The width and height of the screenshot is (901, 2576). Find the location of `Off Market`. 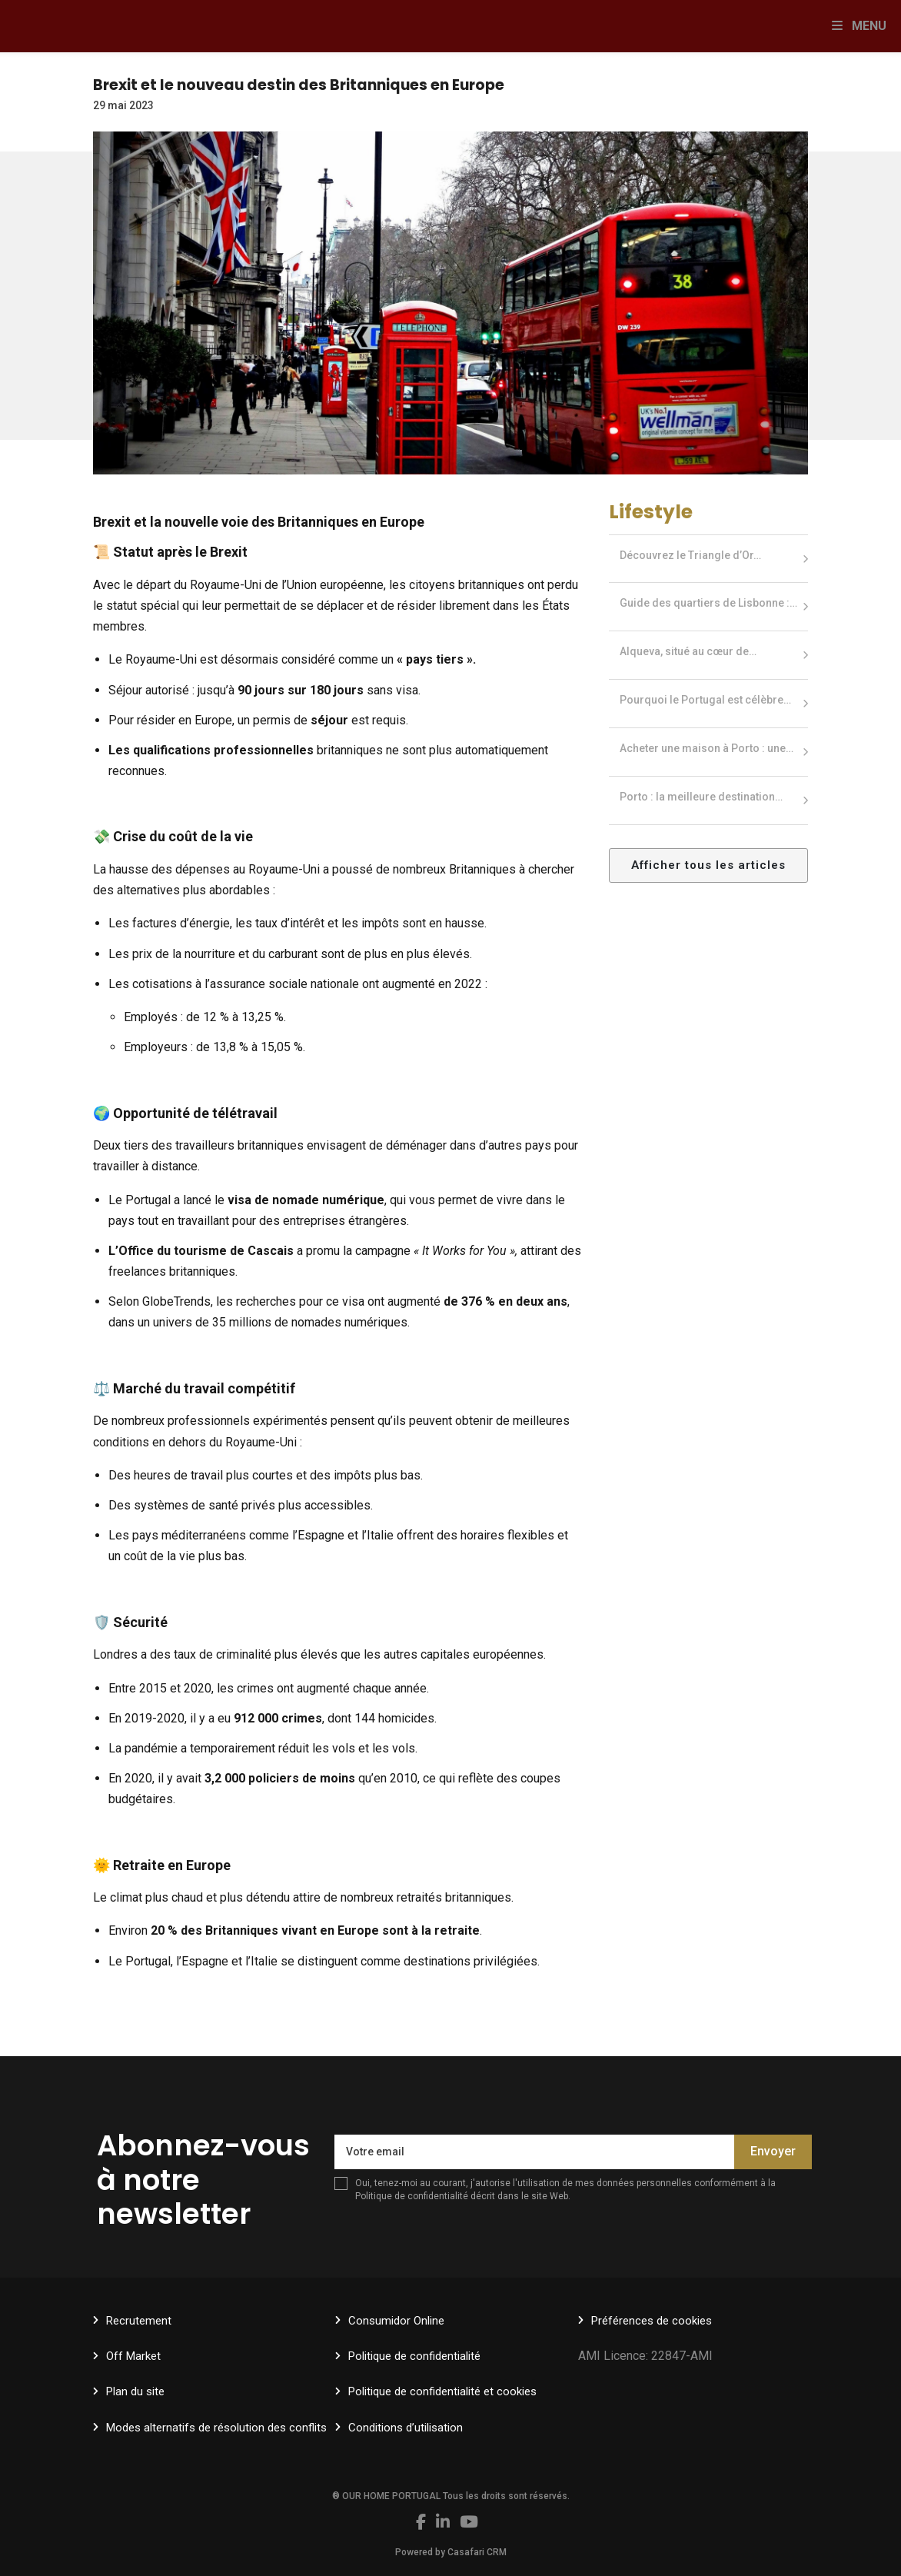

Off Market is located at coordinates (133, 2356).